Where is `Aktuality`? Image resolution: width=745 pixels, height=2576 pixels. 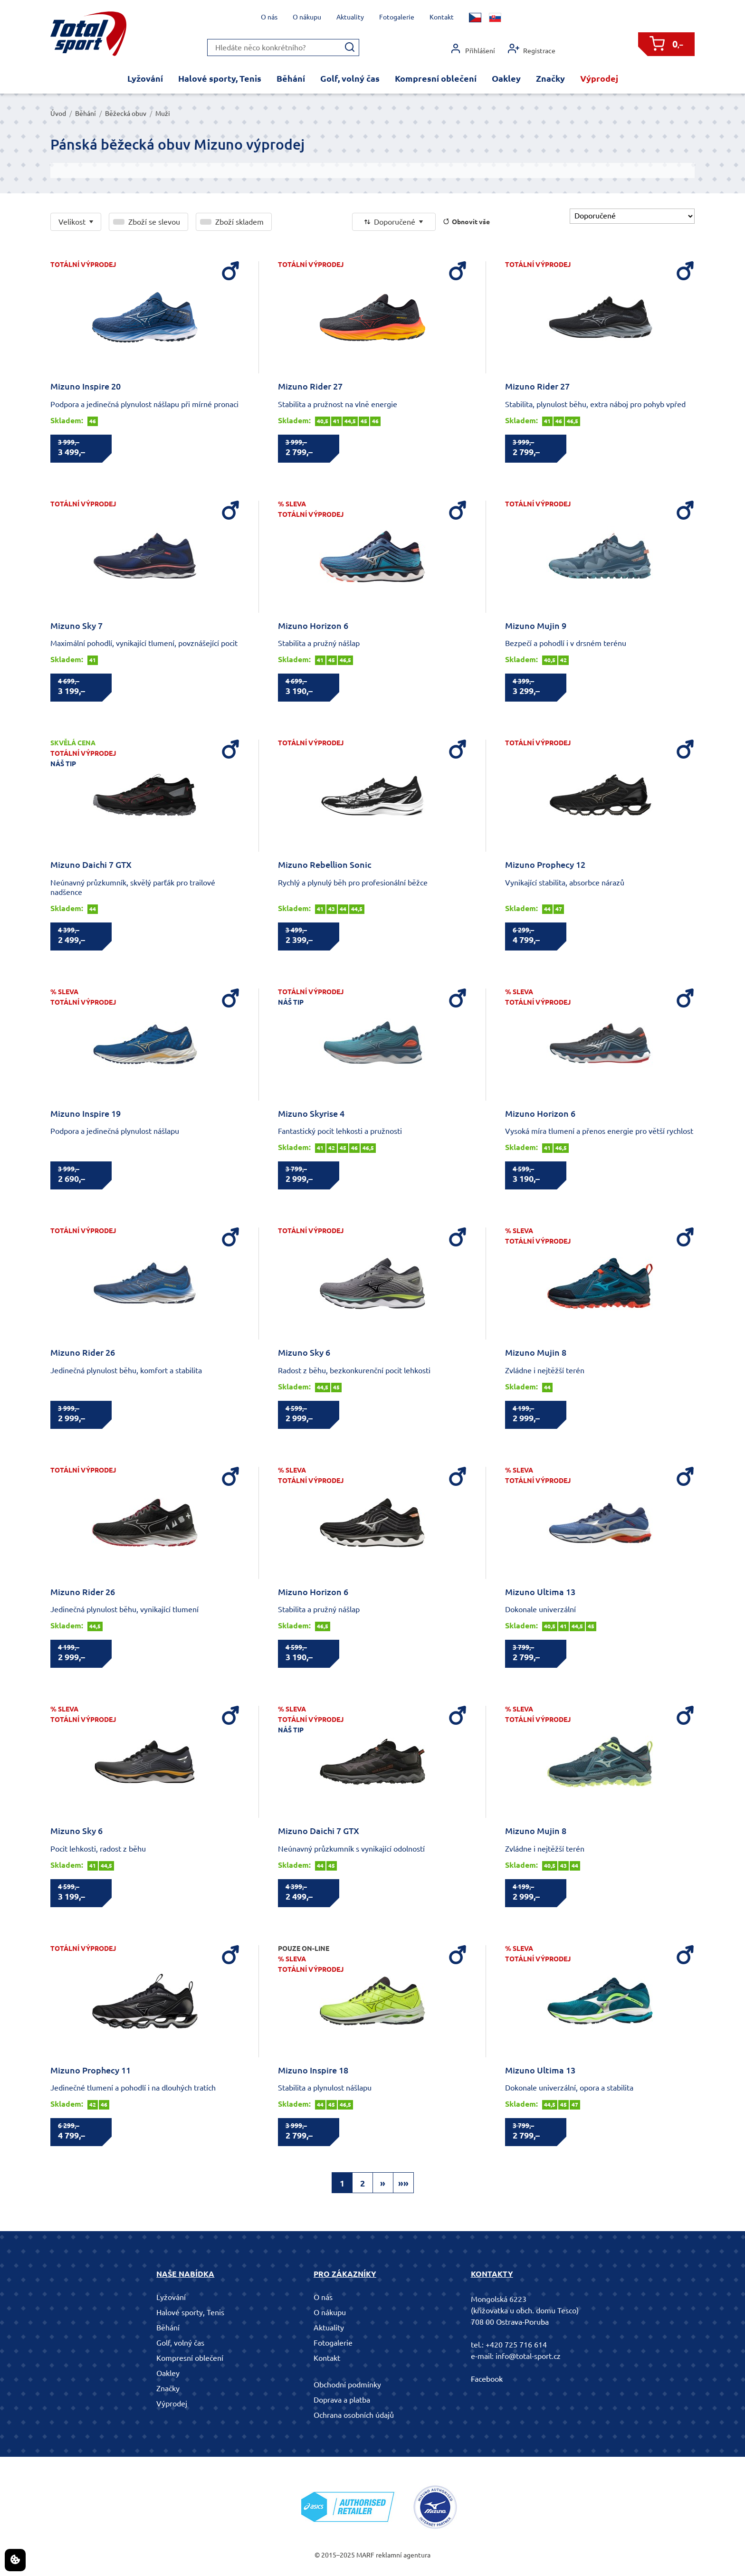 Aktuality is located at coordinates (350, 17).